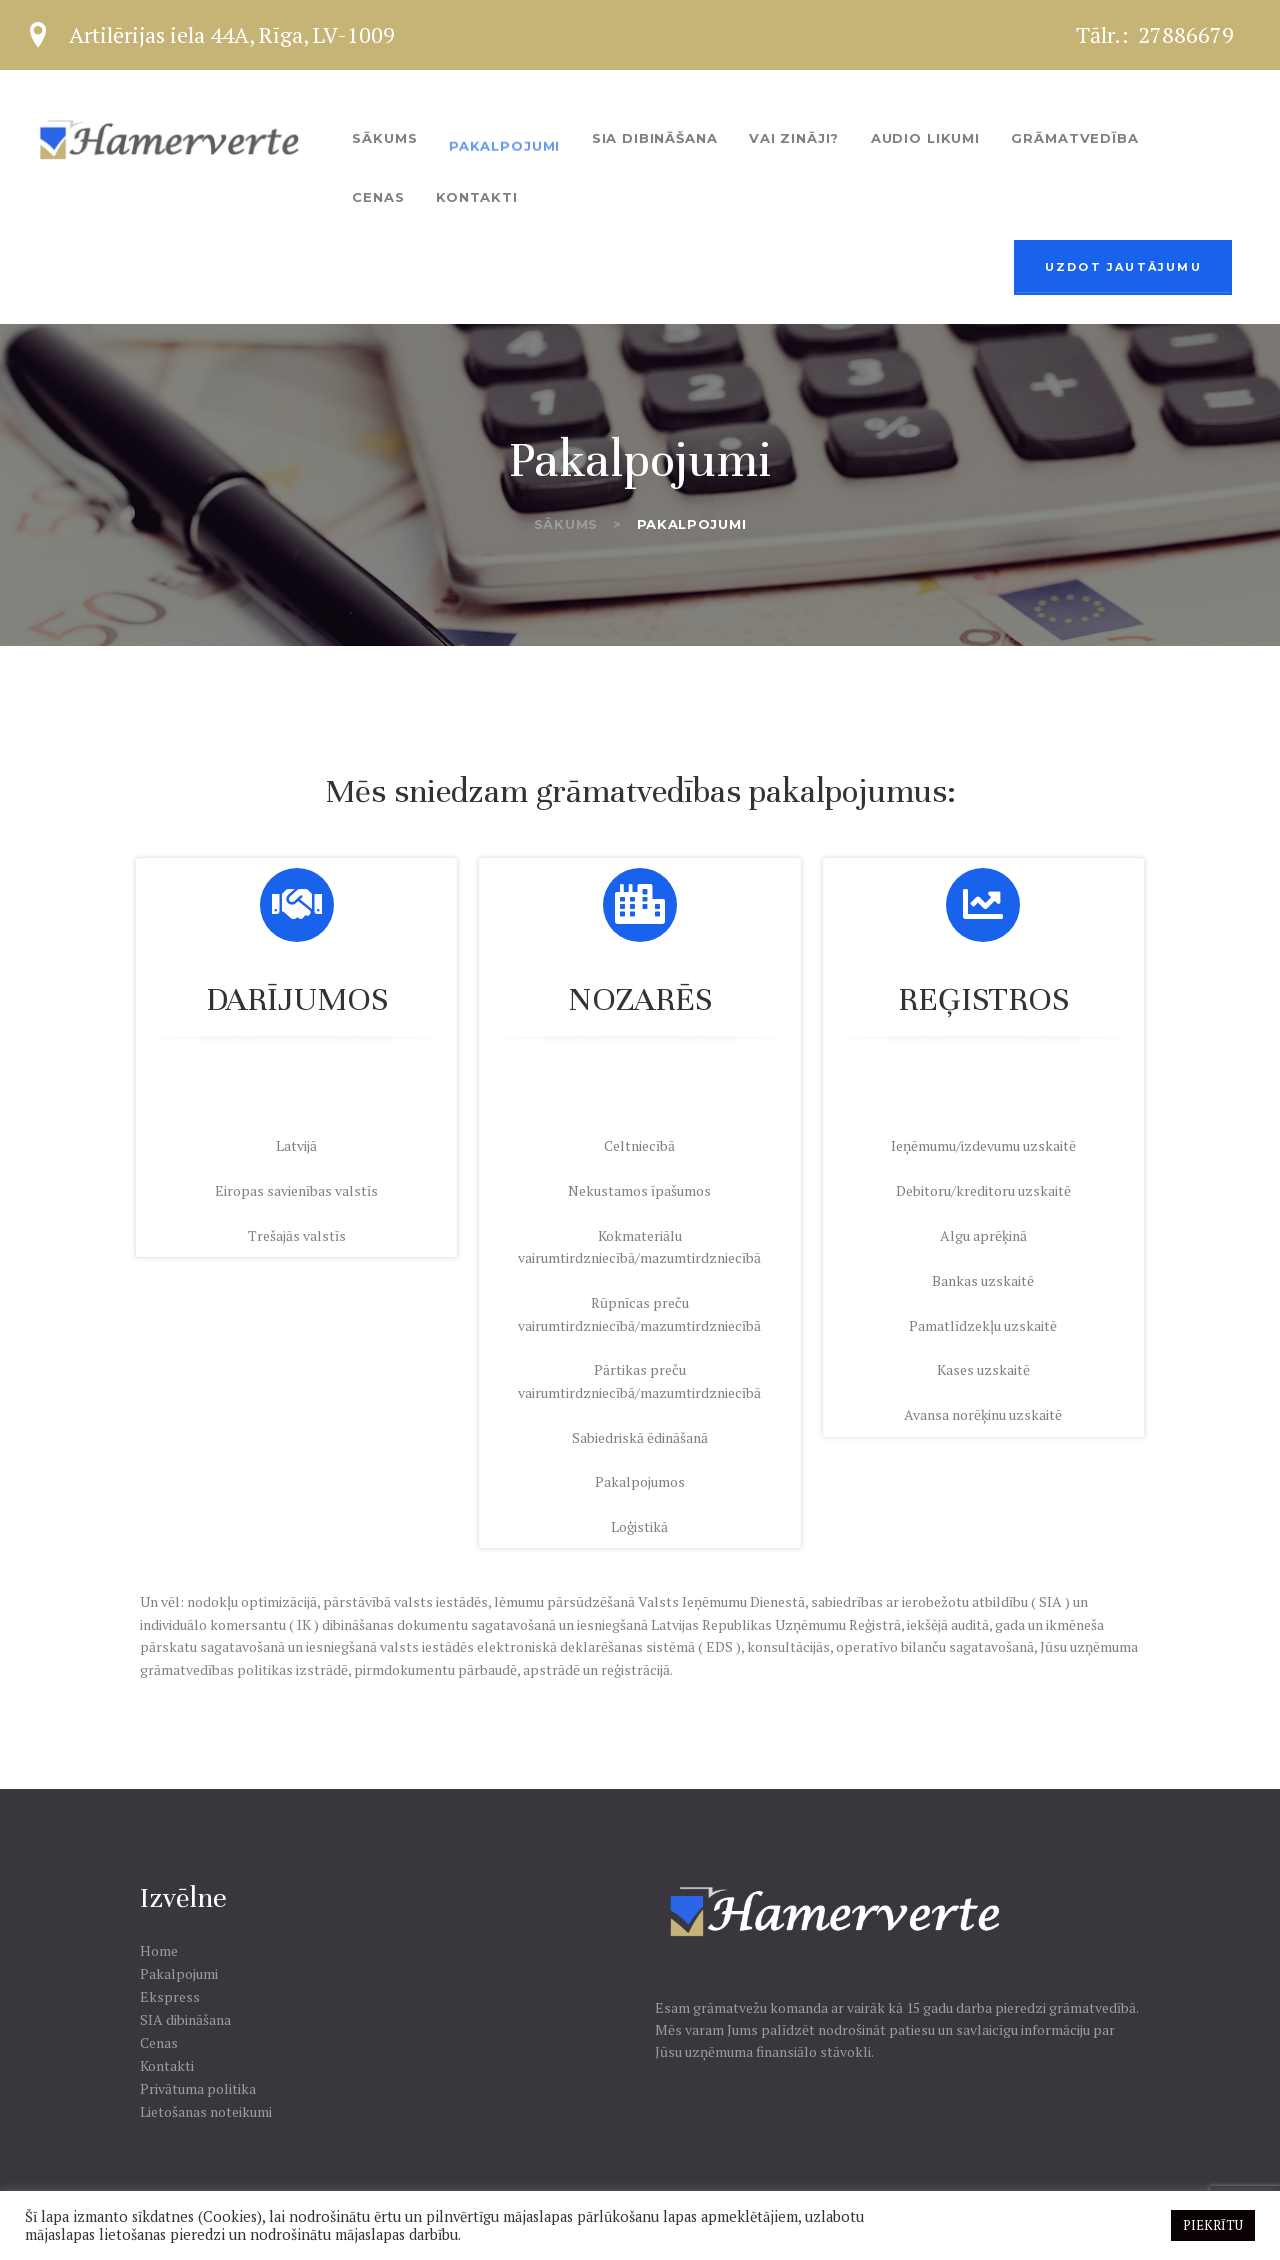 This screenshot has height=2260, width=1280. Describe the element at coordinates (179, 1973) in the screenshot. I see `Pakalpojumi` at that location.